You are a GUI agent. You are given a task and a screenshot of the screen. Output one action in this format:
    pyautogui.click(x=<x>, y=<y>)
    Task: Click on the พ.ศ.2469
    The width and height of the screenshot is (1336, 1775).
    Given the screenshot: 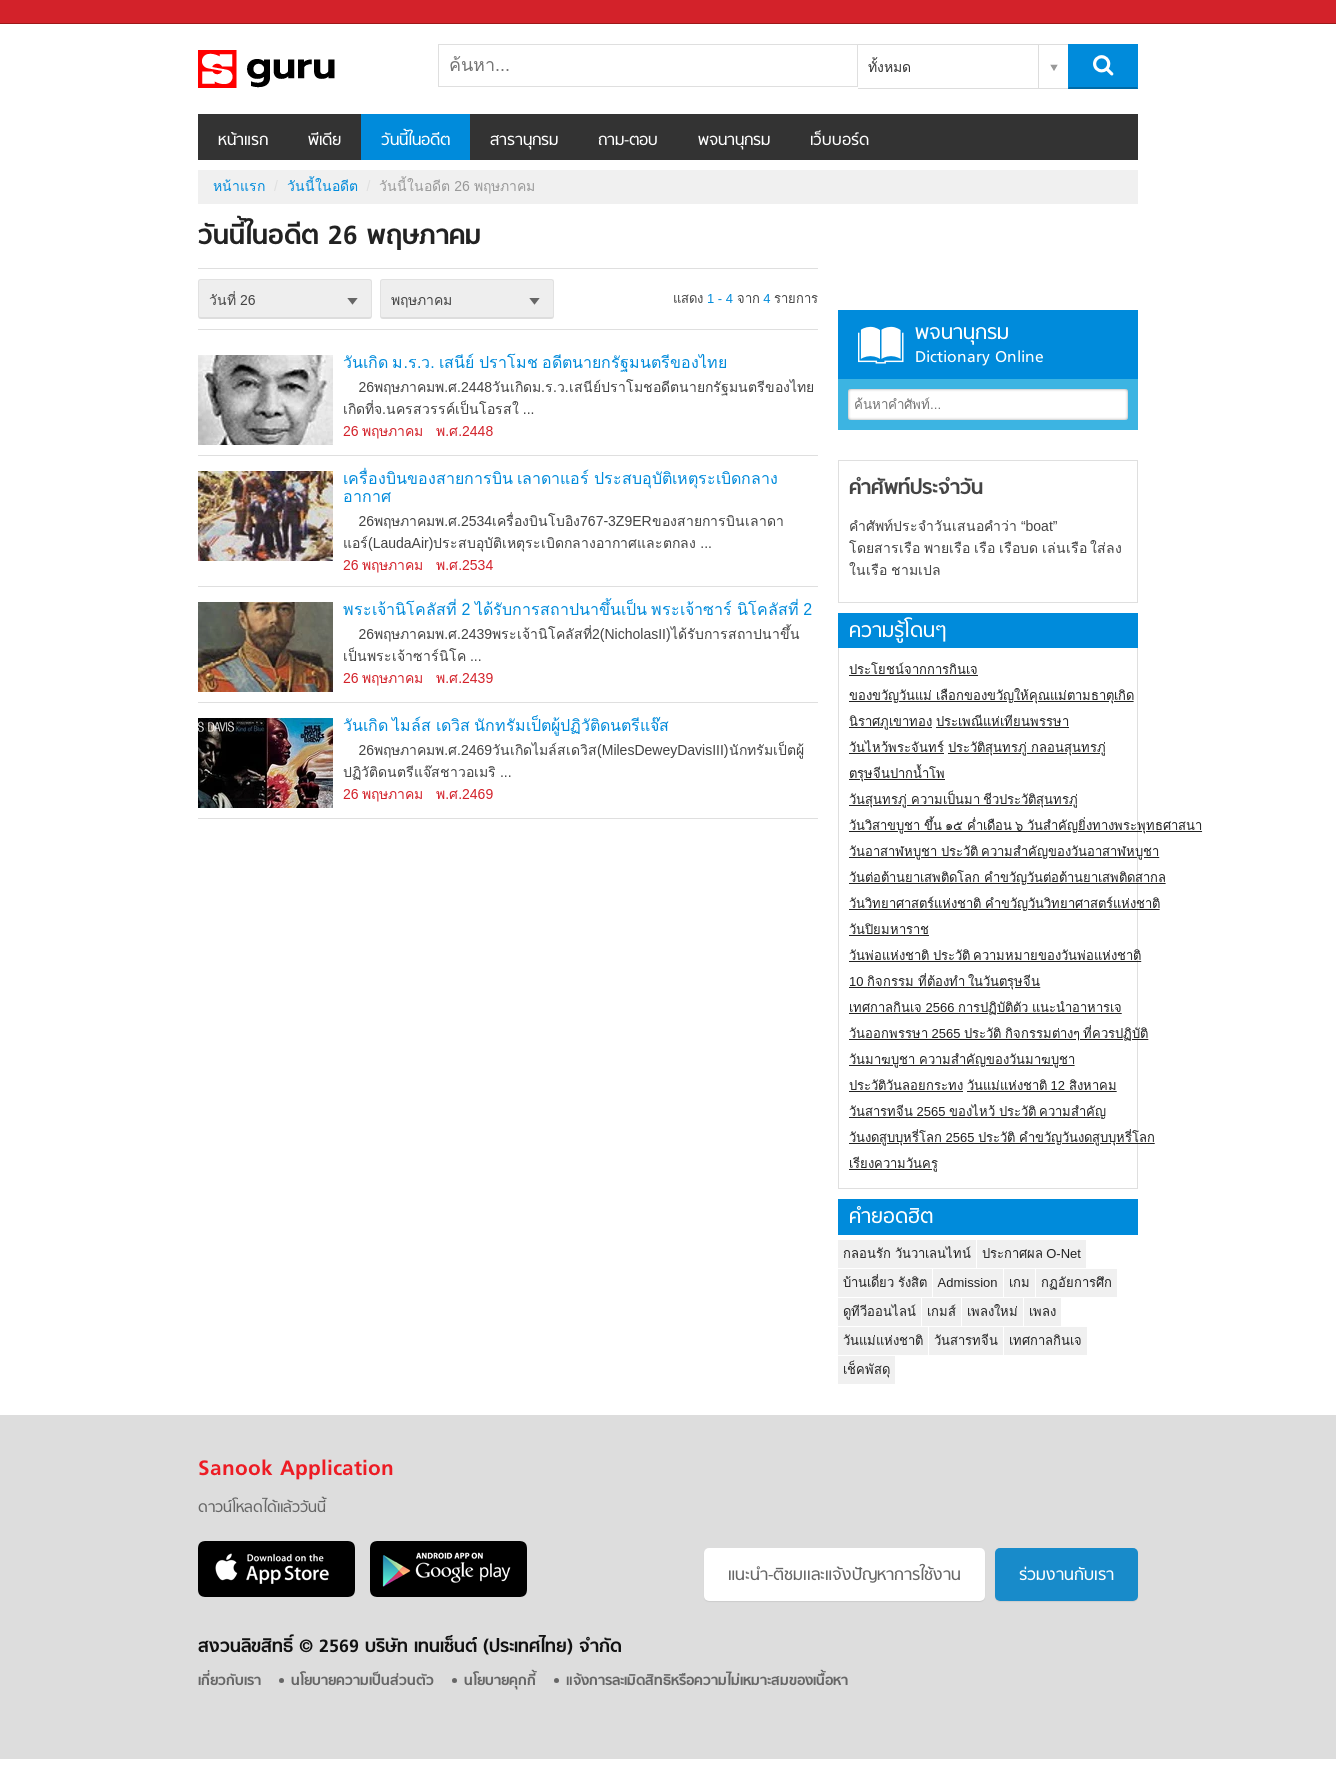 What is the action you would take?
    pyautogui.click(x=464, y=794)
    